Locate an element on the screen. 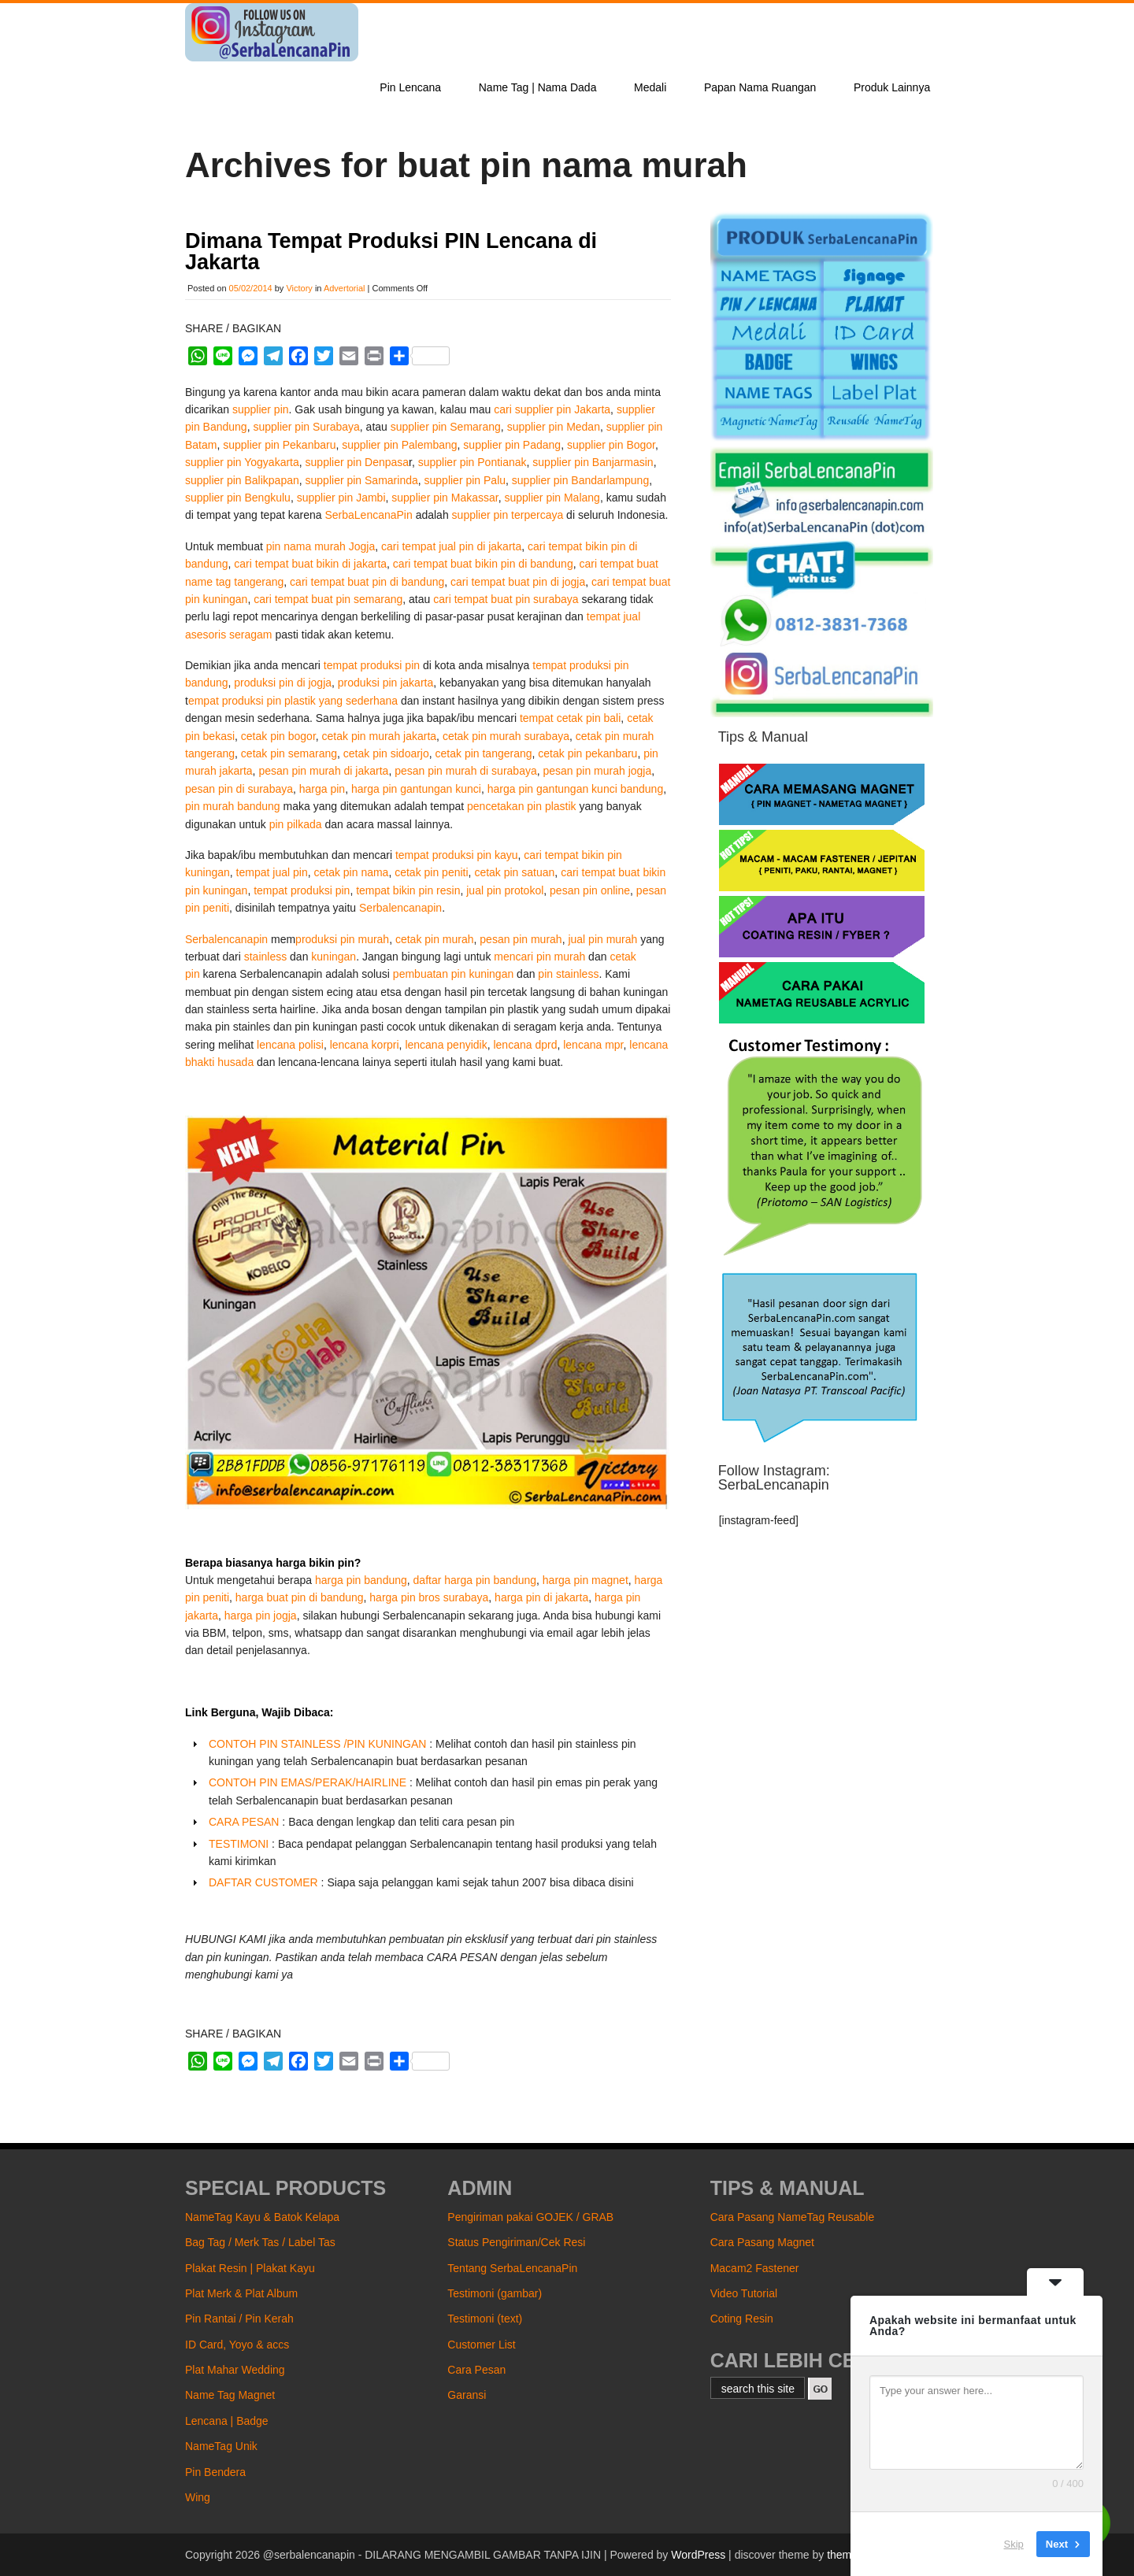  pin pilkada is located at coordinates (295, 824).